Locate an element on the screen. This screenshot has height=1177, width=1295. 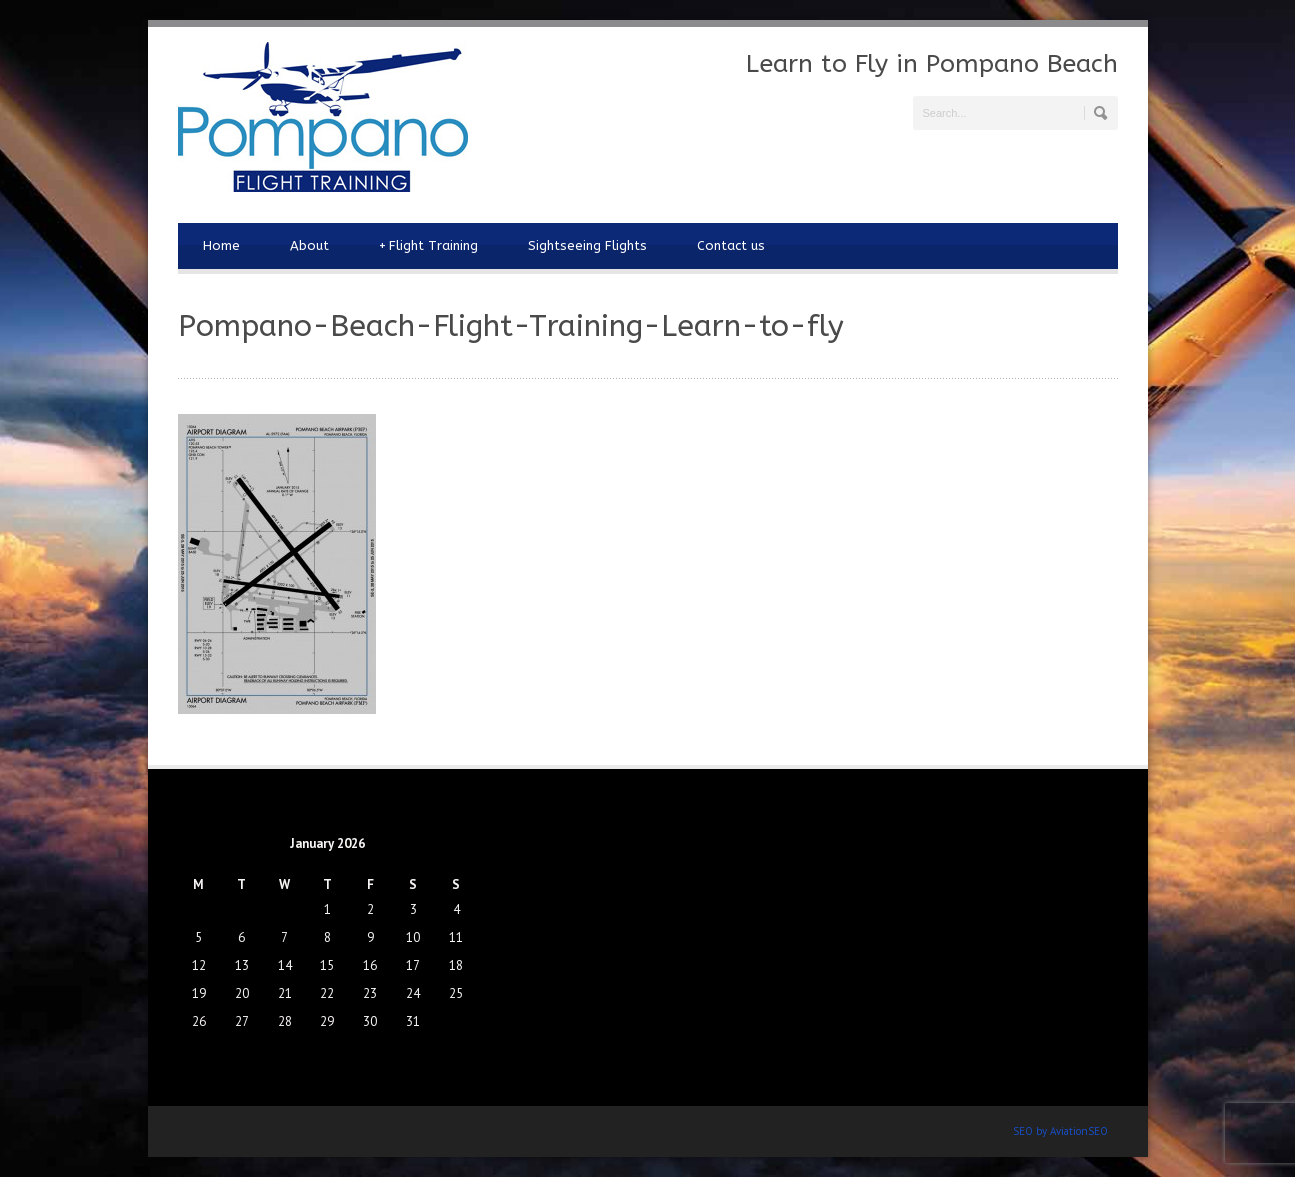
Home is located at coordinates (221, 245).